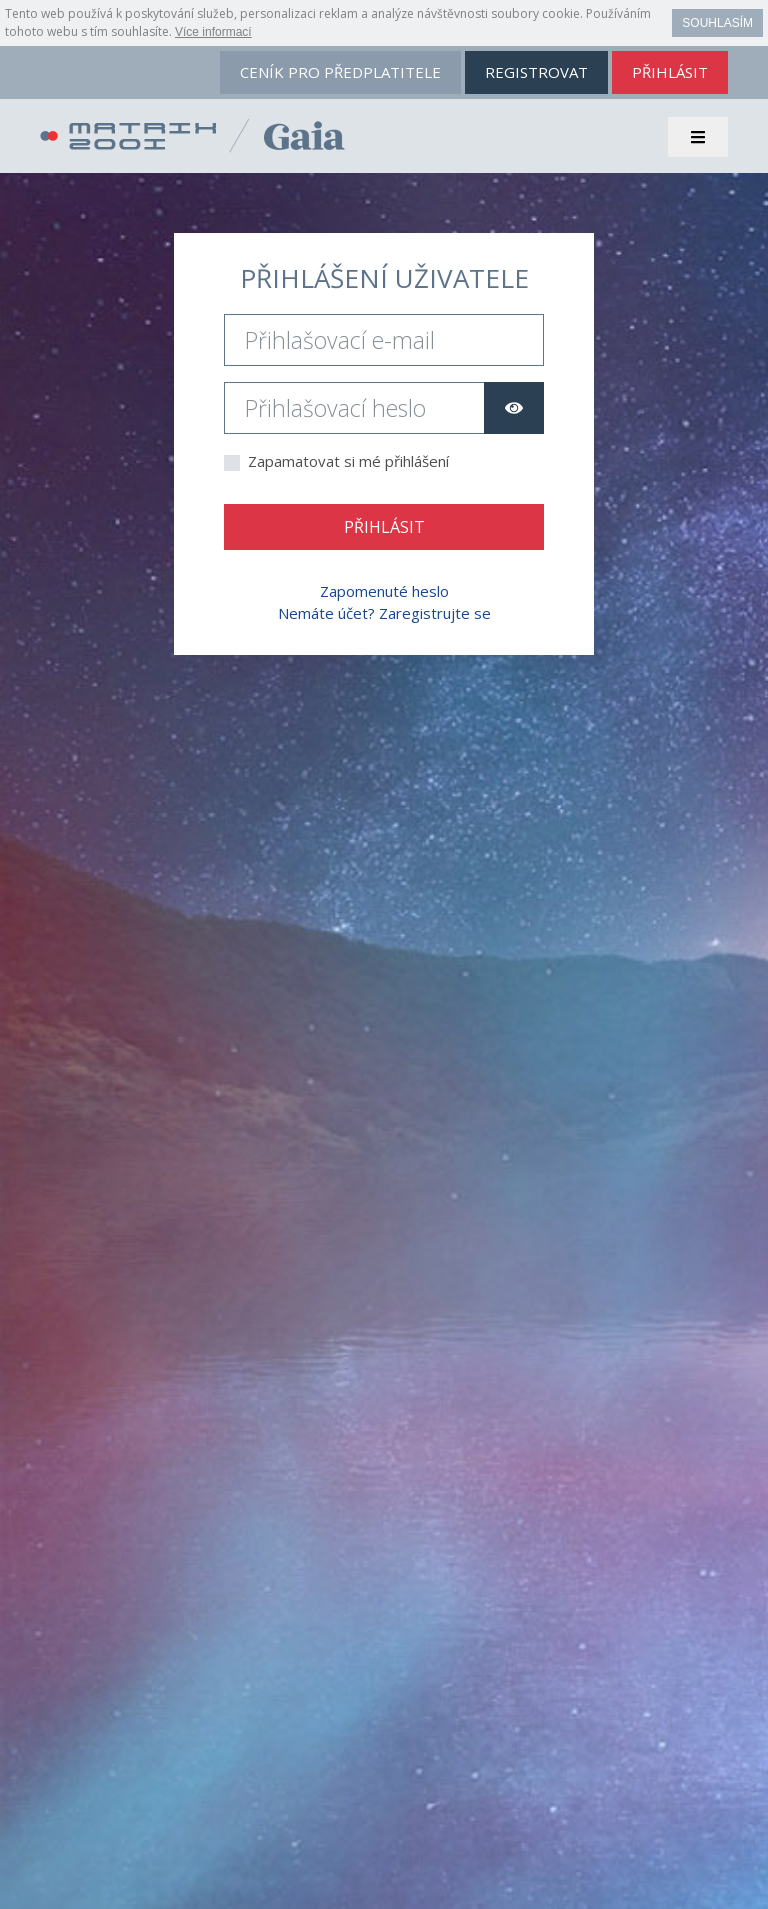 This screenshot has height=1909, width=768. I want to click on přihlásit, so click(670, 72).